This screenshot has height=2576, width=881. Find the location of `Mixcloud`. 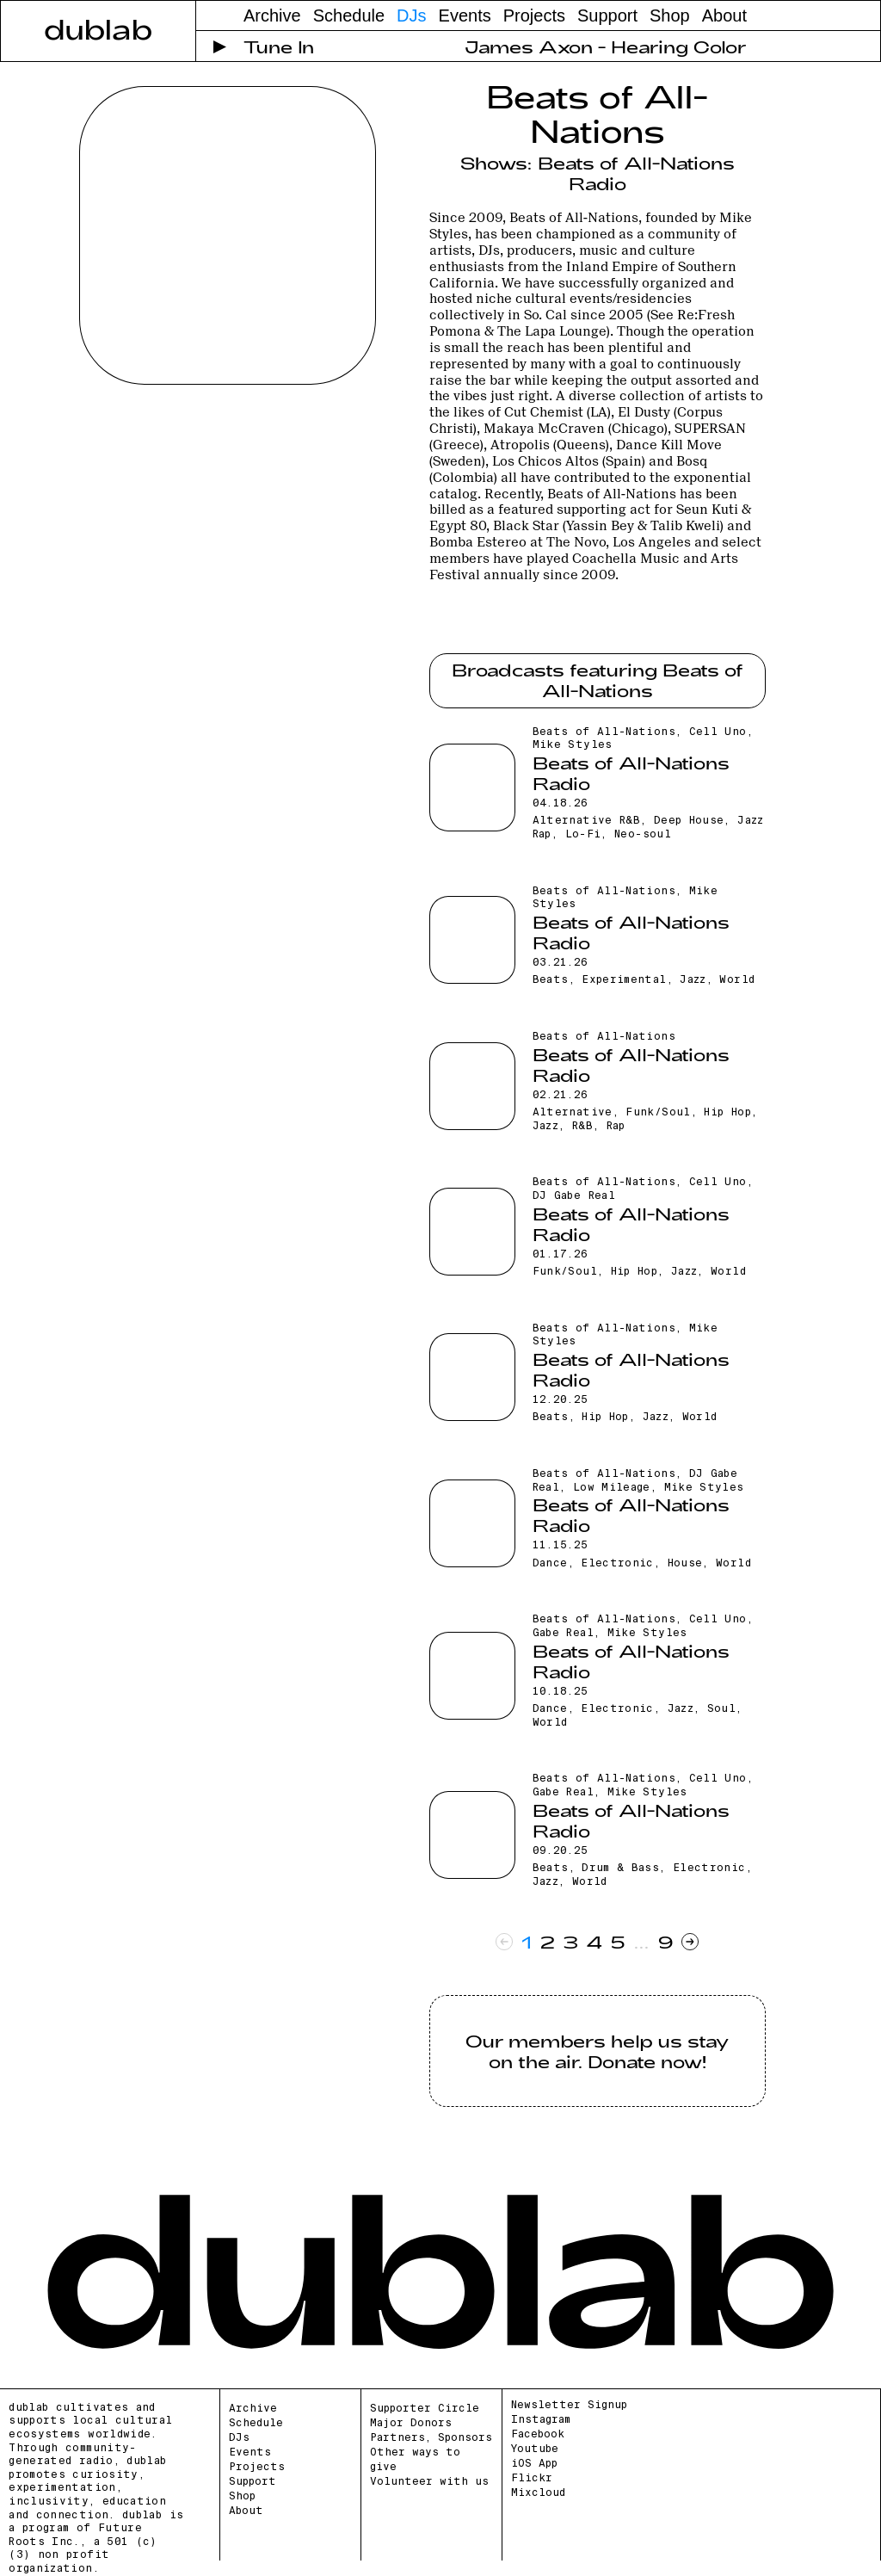

Mixcloud is located at coordinates (538, 2492).